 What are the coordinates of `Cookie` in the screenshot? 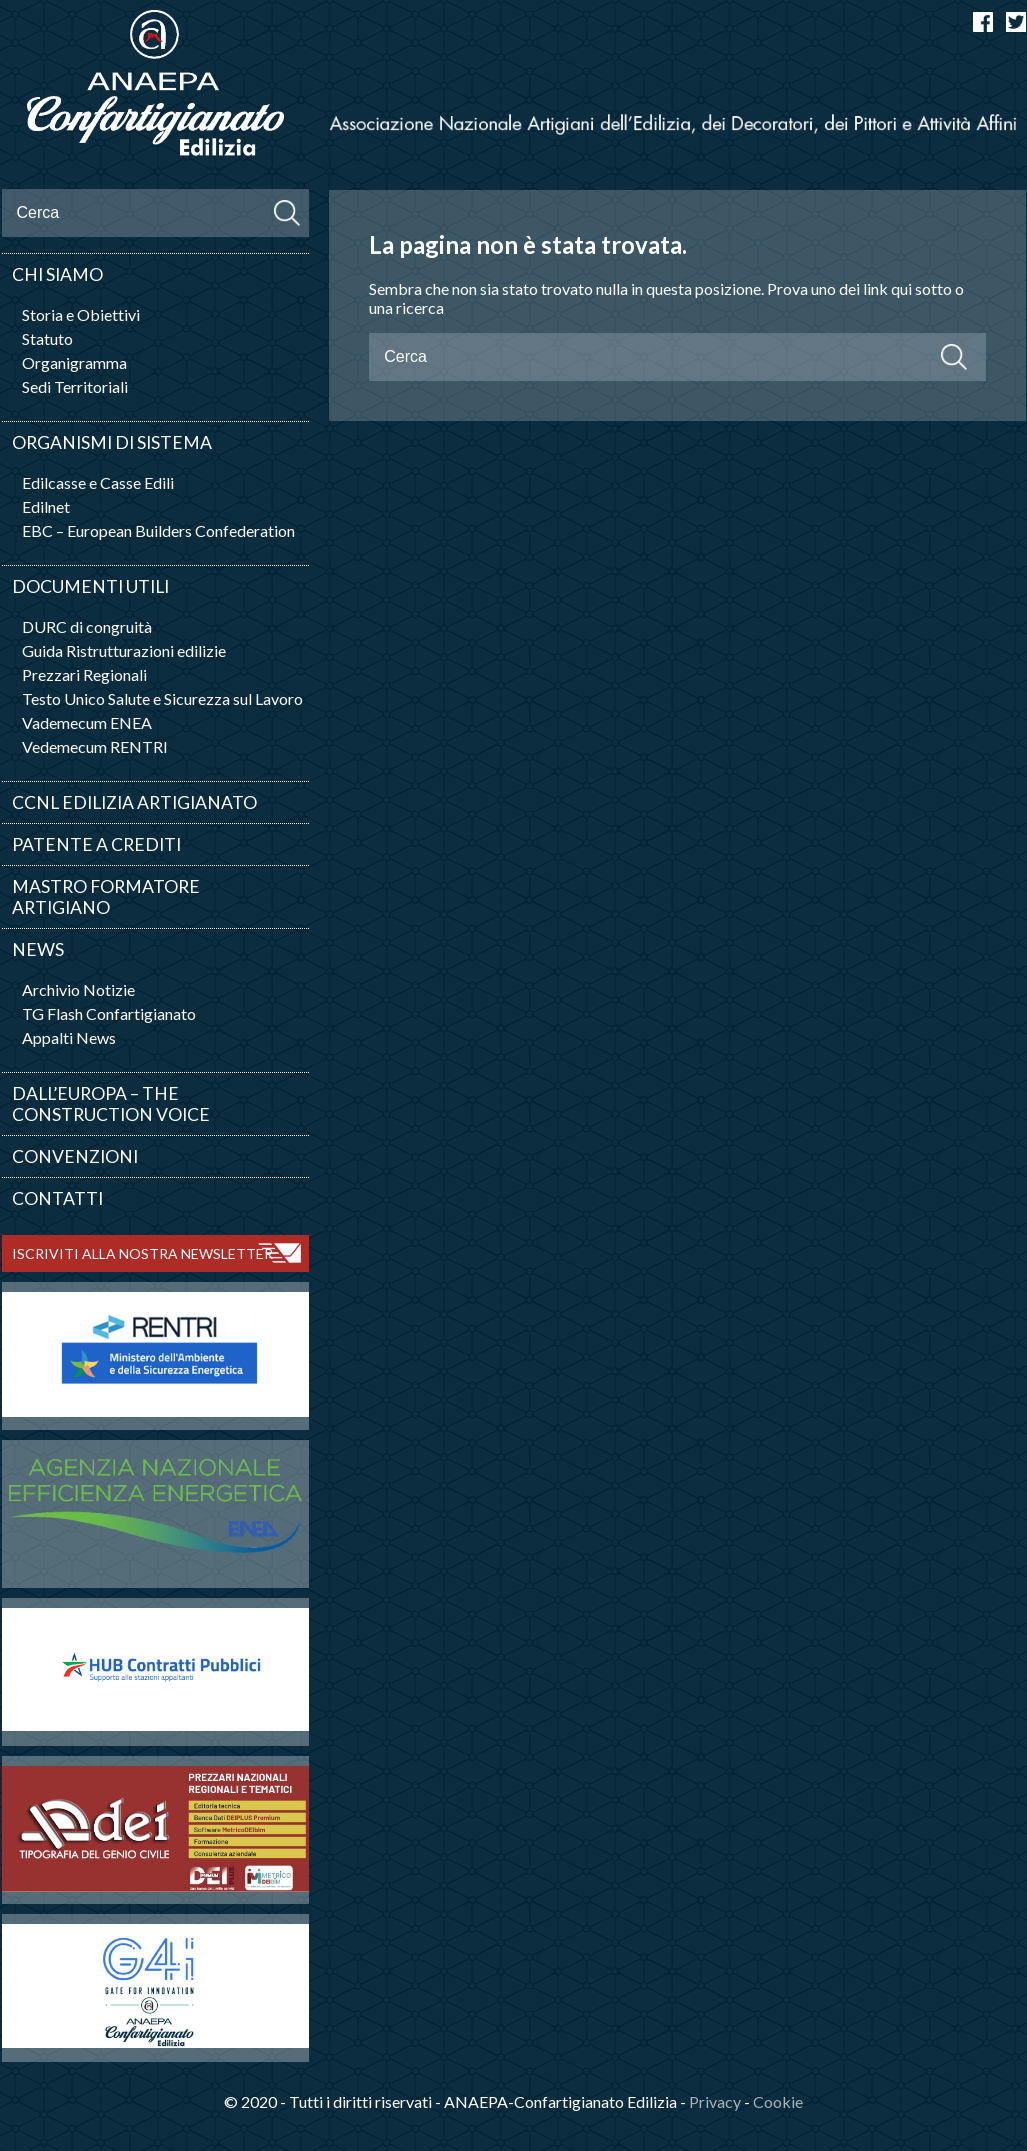 It's located at (778, 2101).